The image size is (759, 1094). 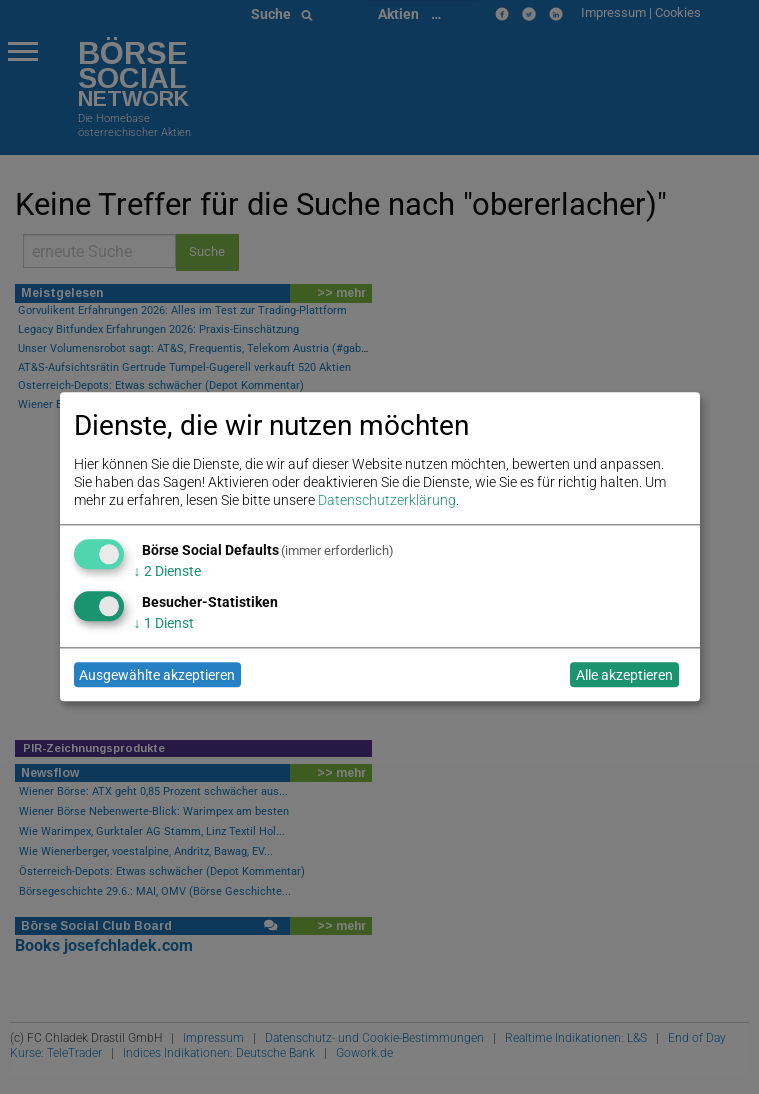 I want to click on Alle akzeptieren, so click(x=624, y=675).